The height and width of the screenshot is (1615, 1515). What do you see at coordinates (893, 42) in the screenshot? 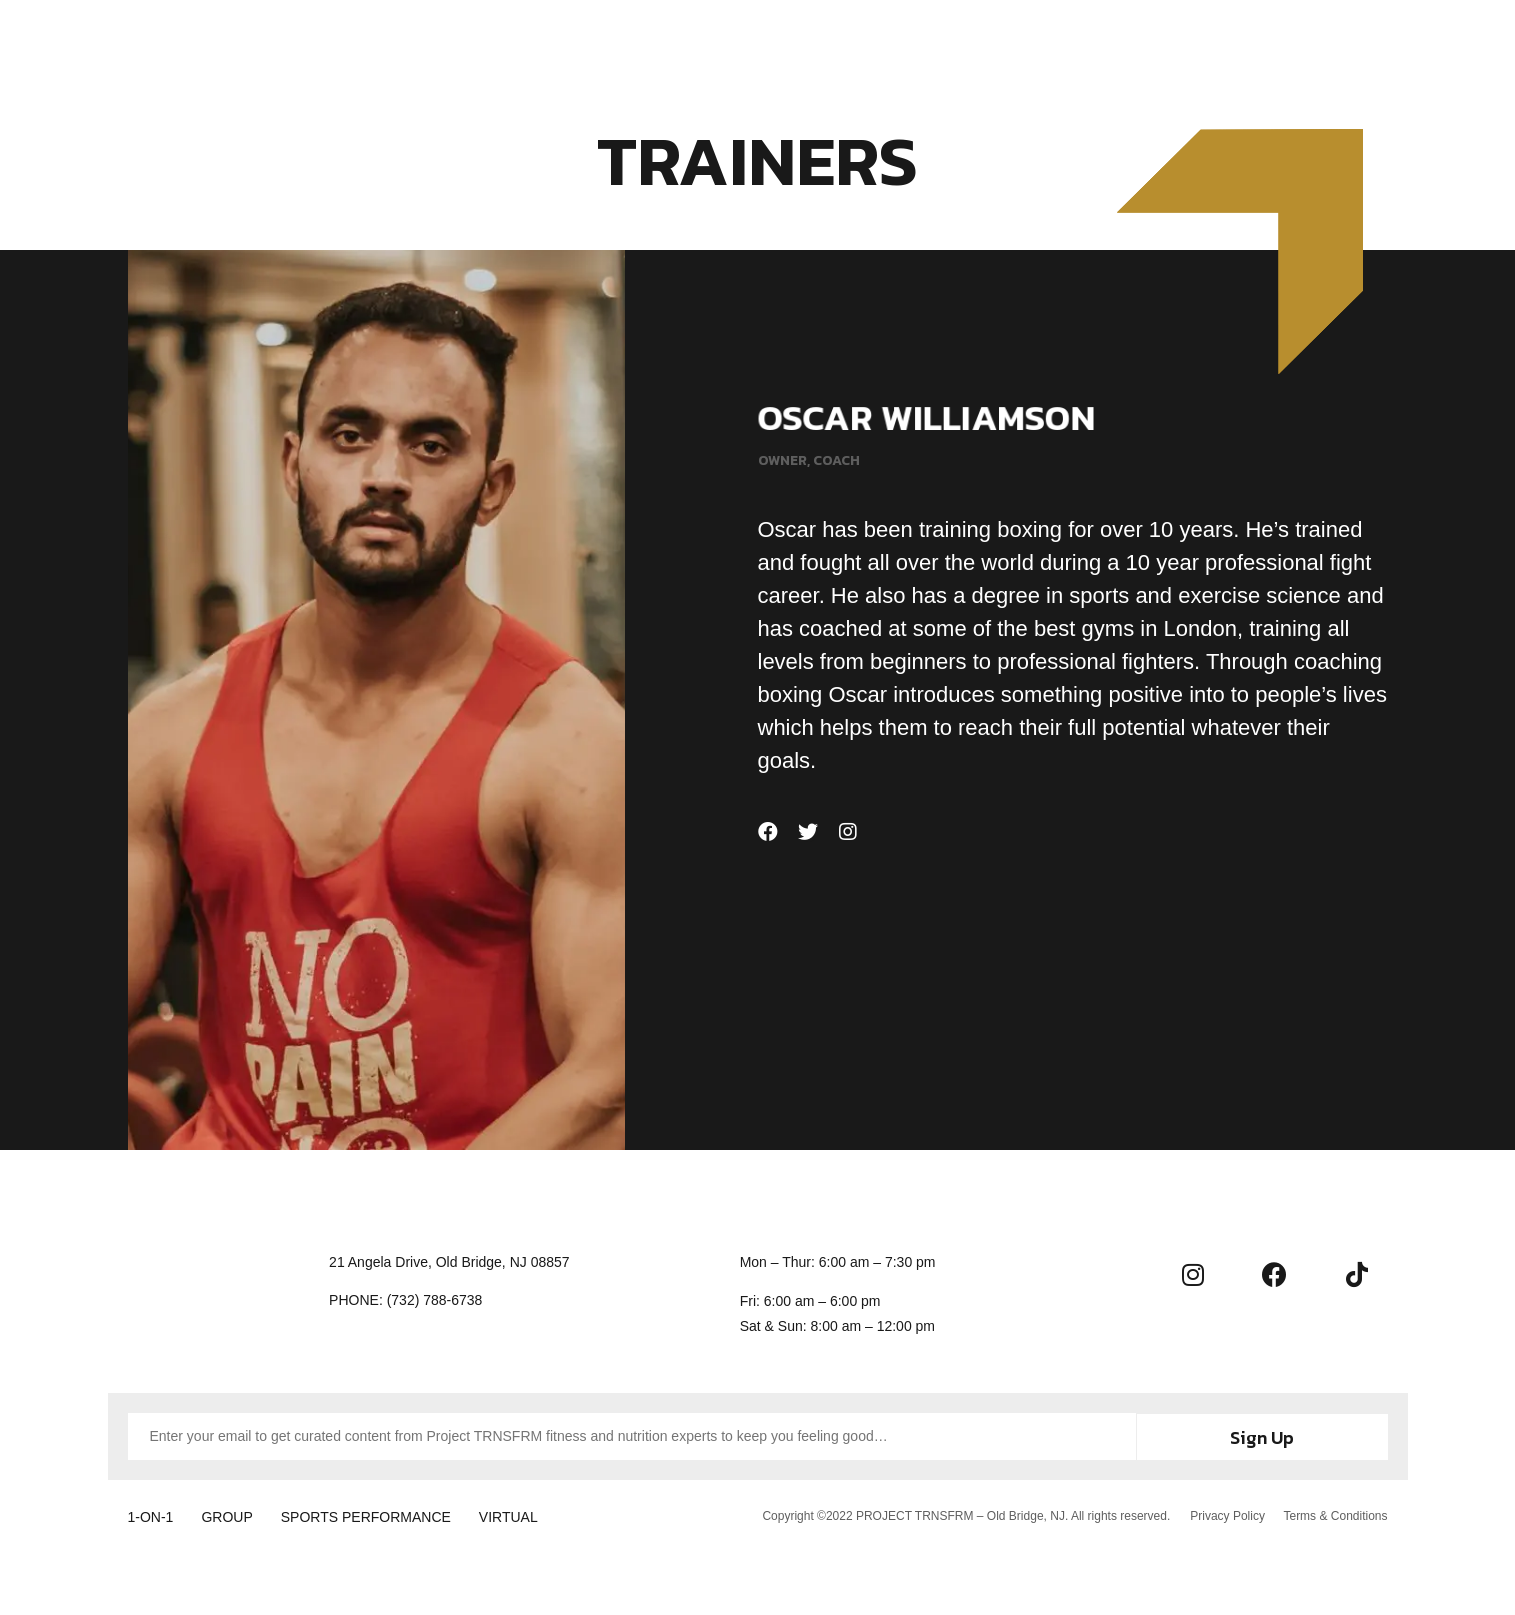
I see `Community` at bounding box center [893, 42].